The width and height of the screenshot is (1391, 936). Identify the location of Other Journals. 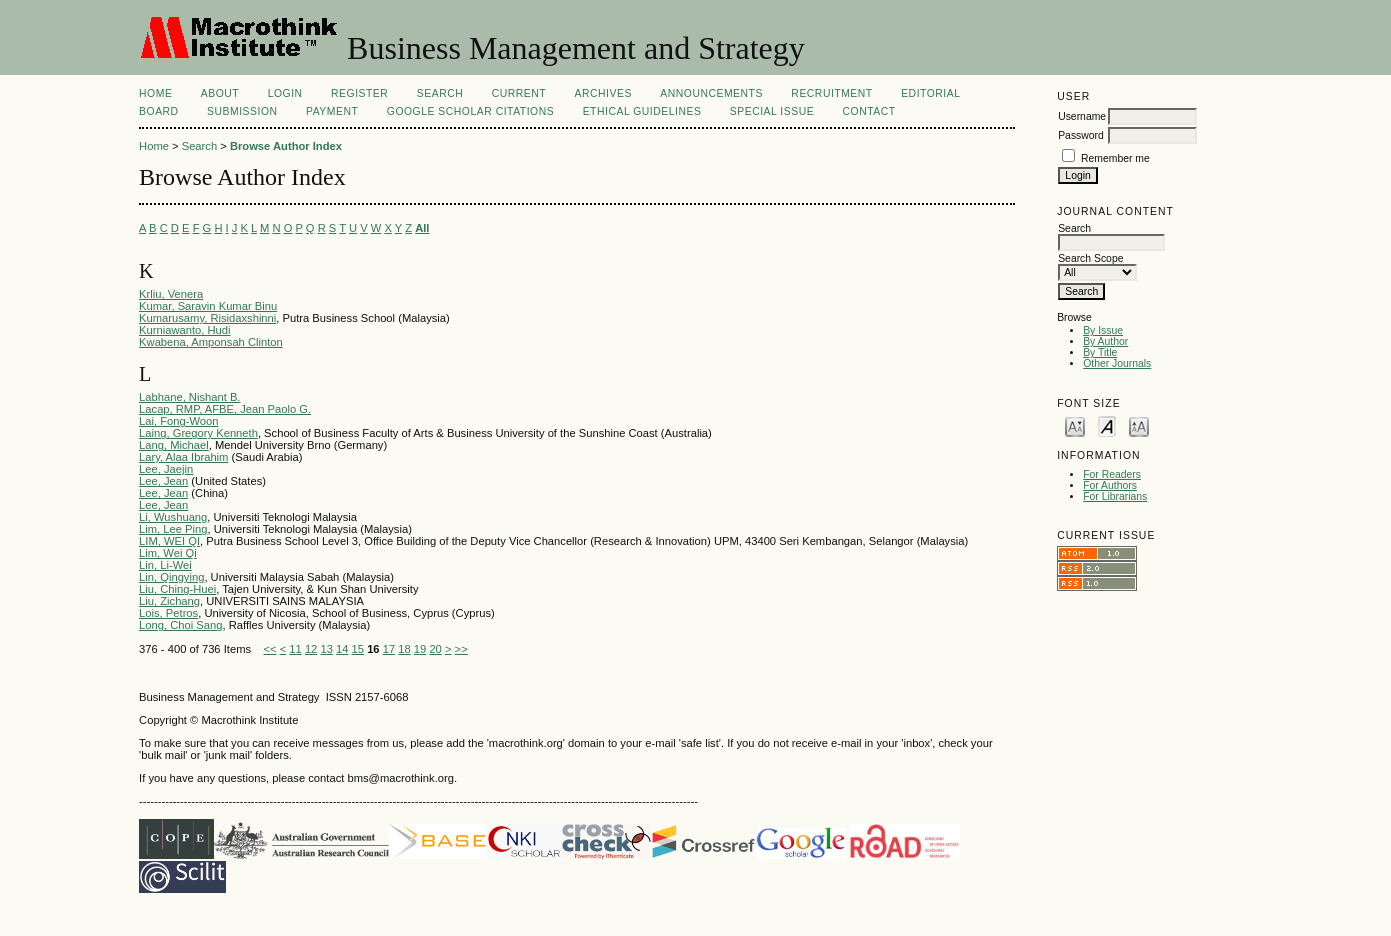
(1117, 363).